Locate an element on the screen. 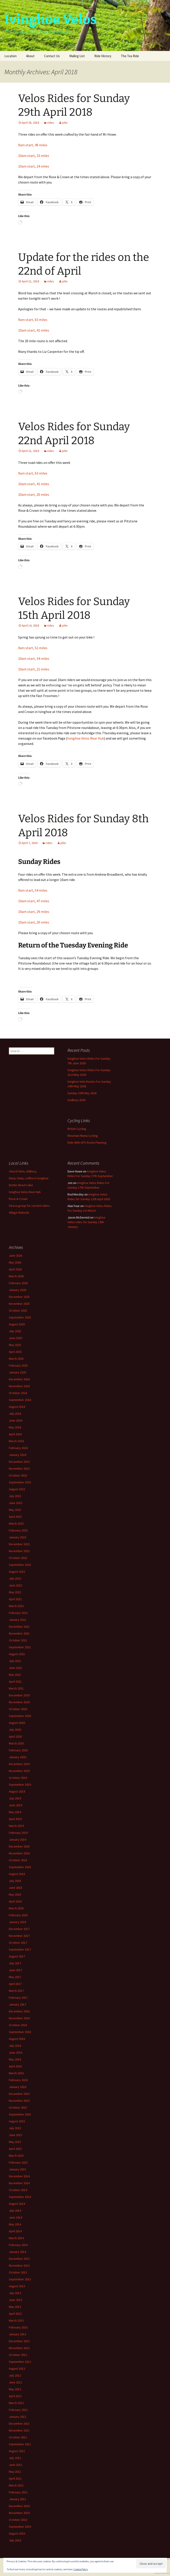  9am start, 49 miles is located at coordinates (32, 145).